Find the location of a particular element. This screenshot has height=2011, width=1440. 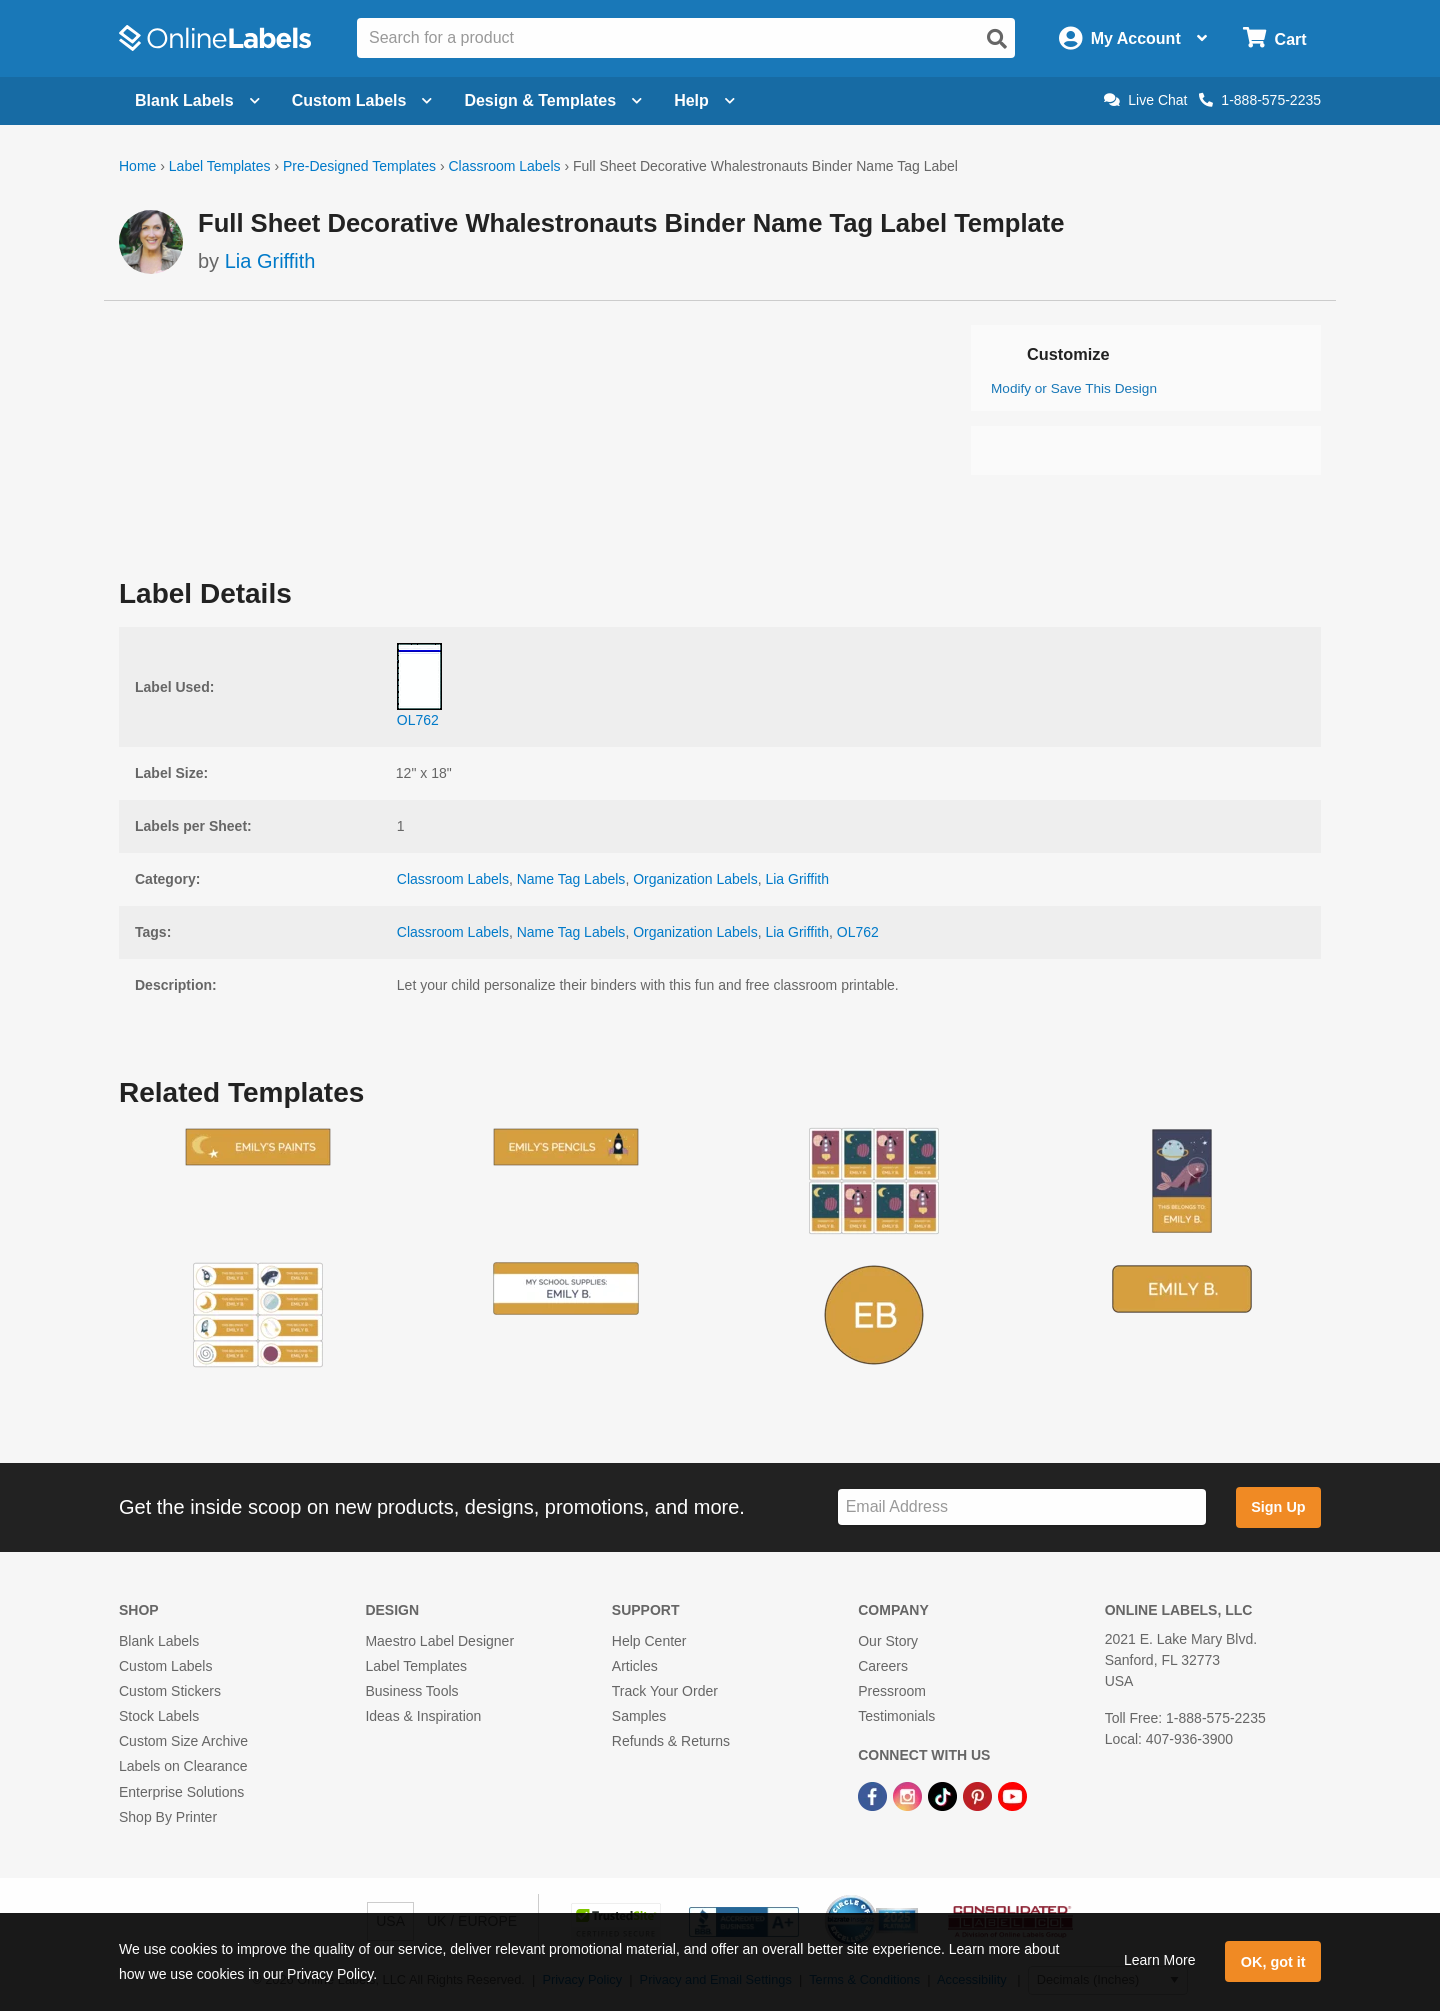

Blank Labels [Open blank labels menu] is located at coordinates (197, 100).